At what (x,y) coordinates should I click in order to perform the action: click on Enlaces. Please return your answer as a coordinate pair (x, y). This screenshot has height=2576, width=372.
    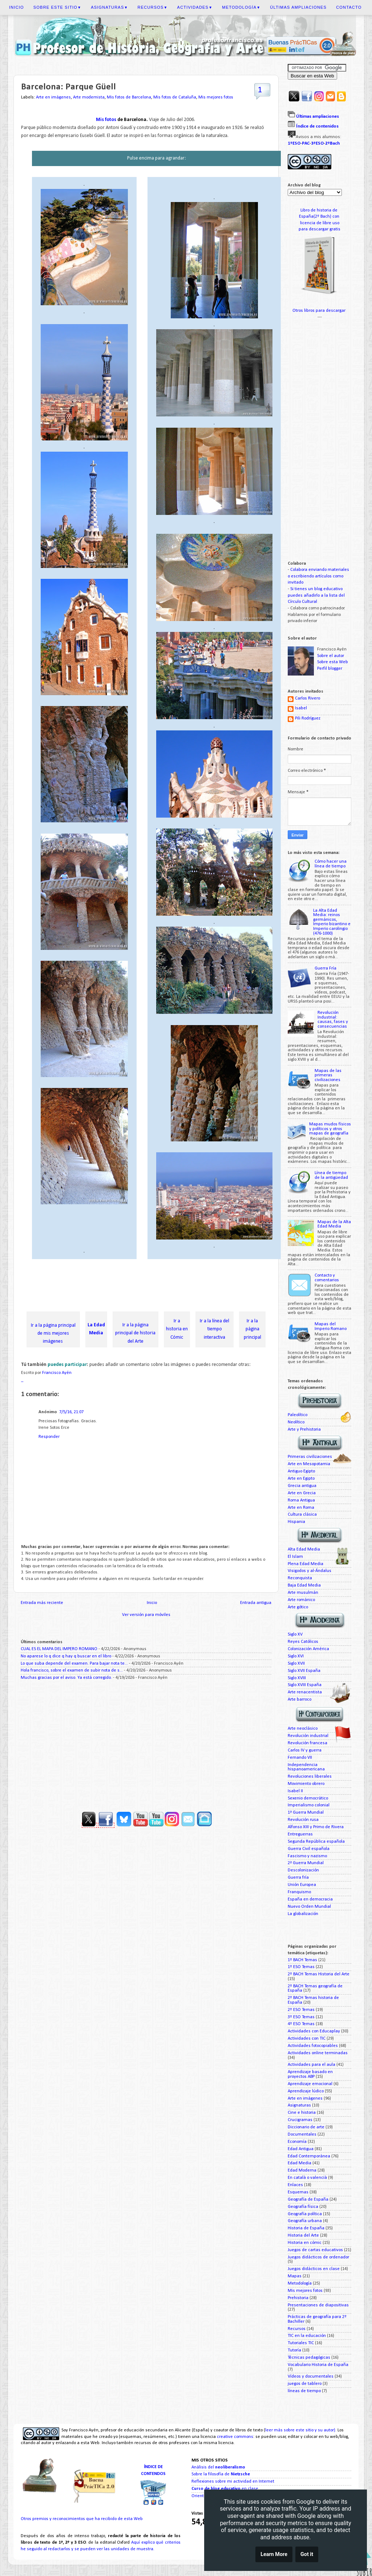
    Looking at the image, I should click on (295, 2185).